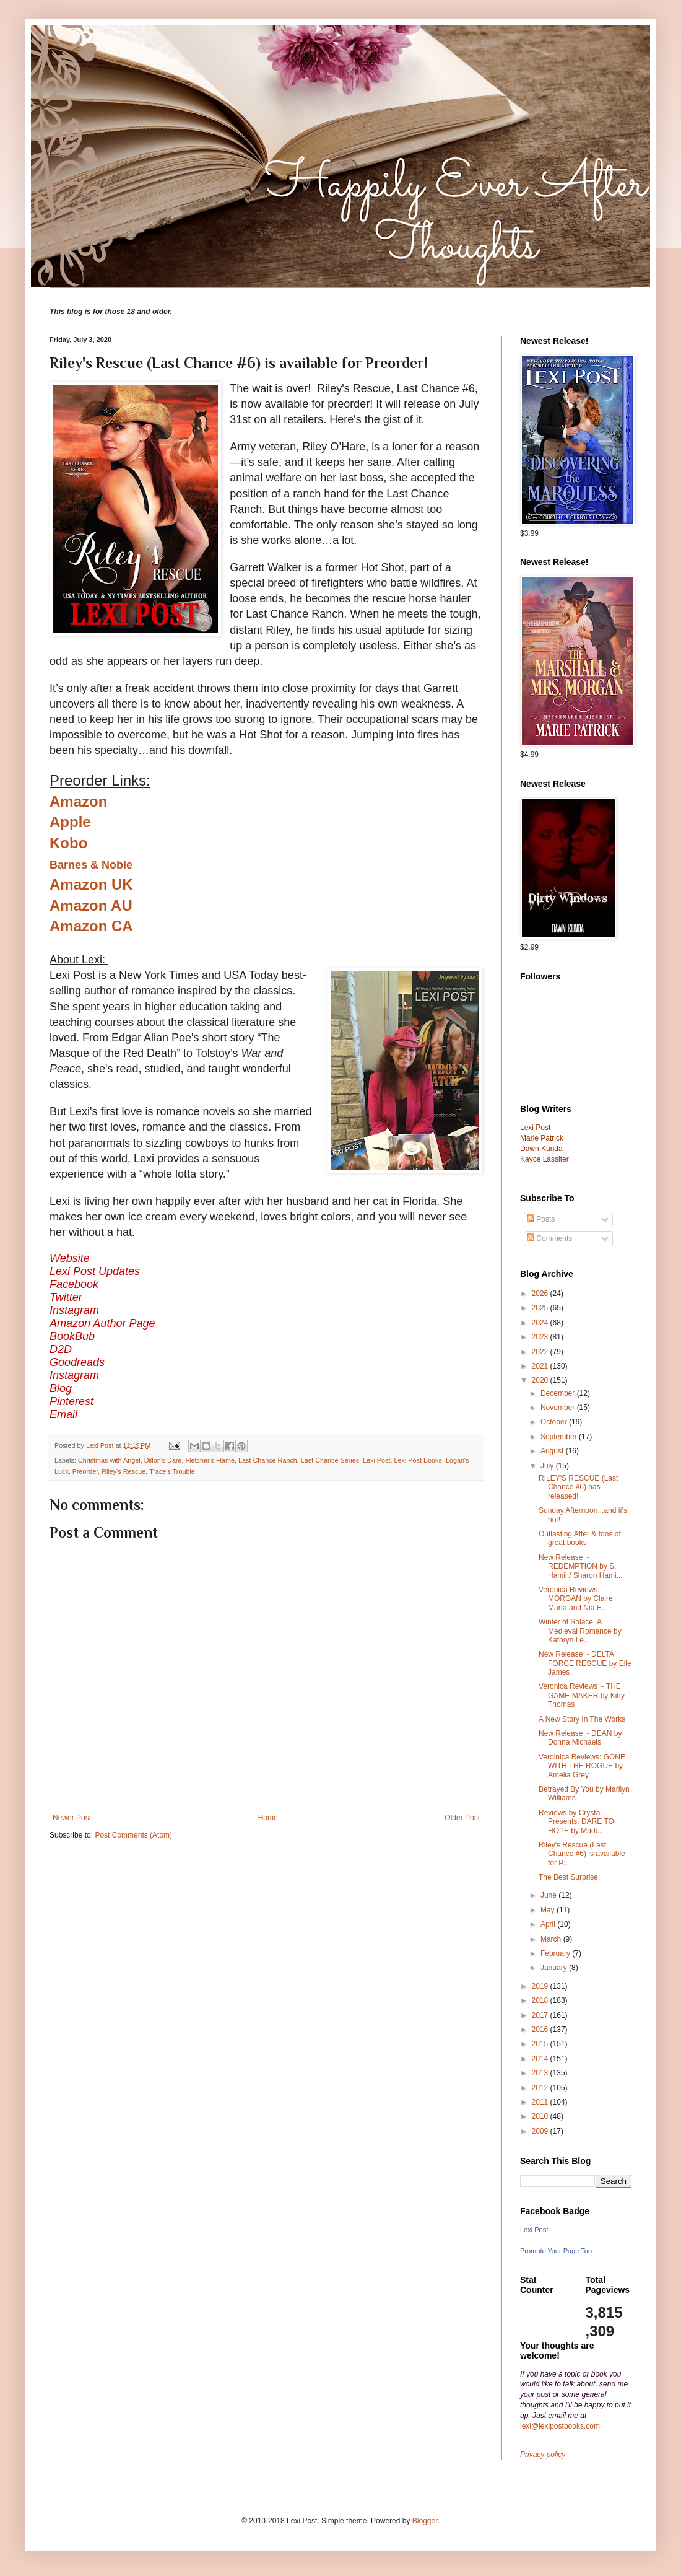 This screenshot has height=2576, width=681. Describe the element at coordinates (425, 2521) in the screenshot. I see `Blogger` at that location.